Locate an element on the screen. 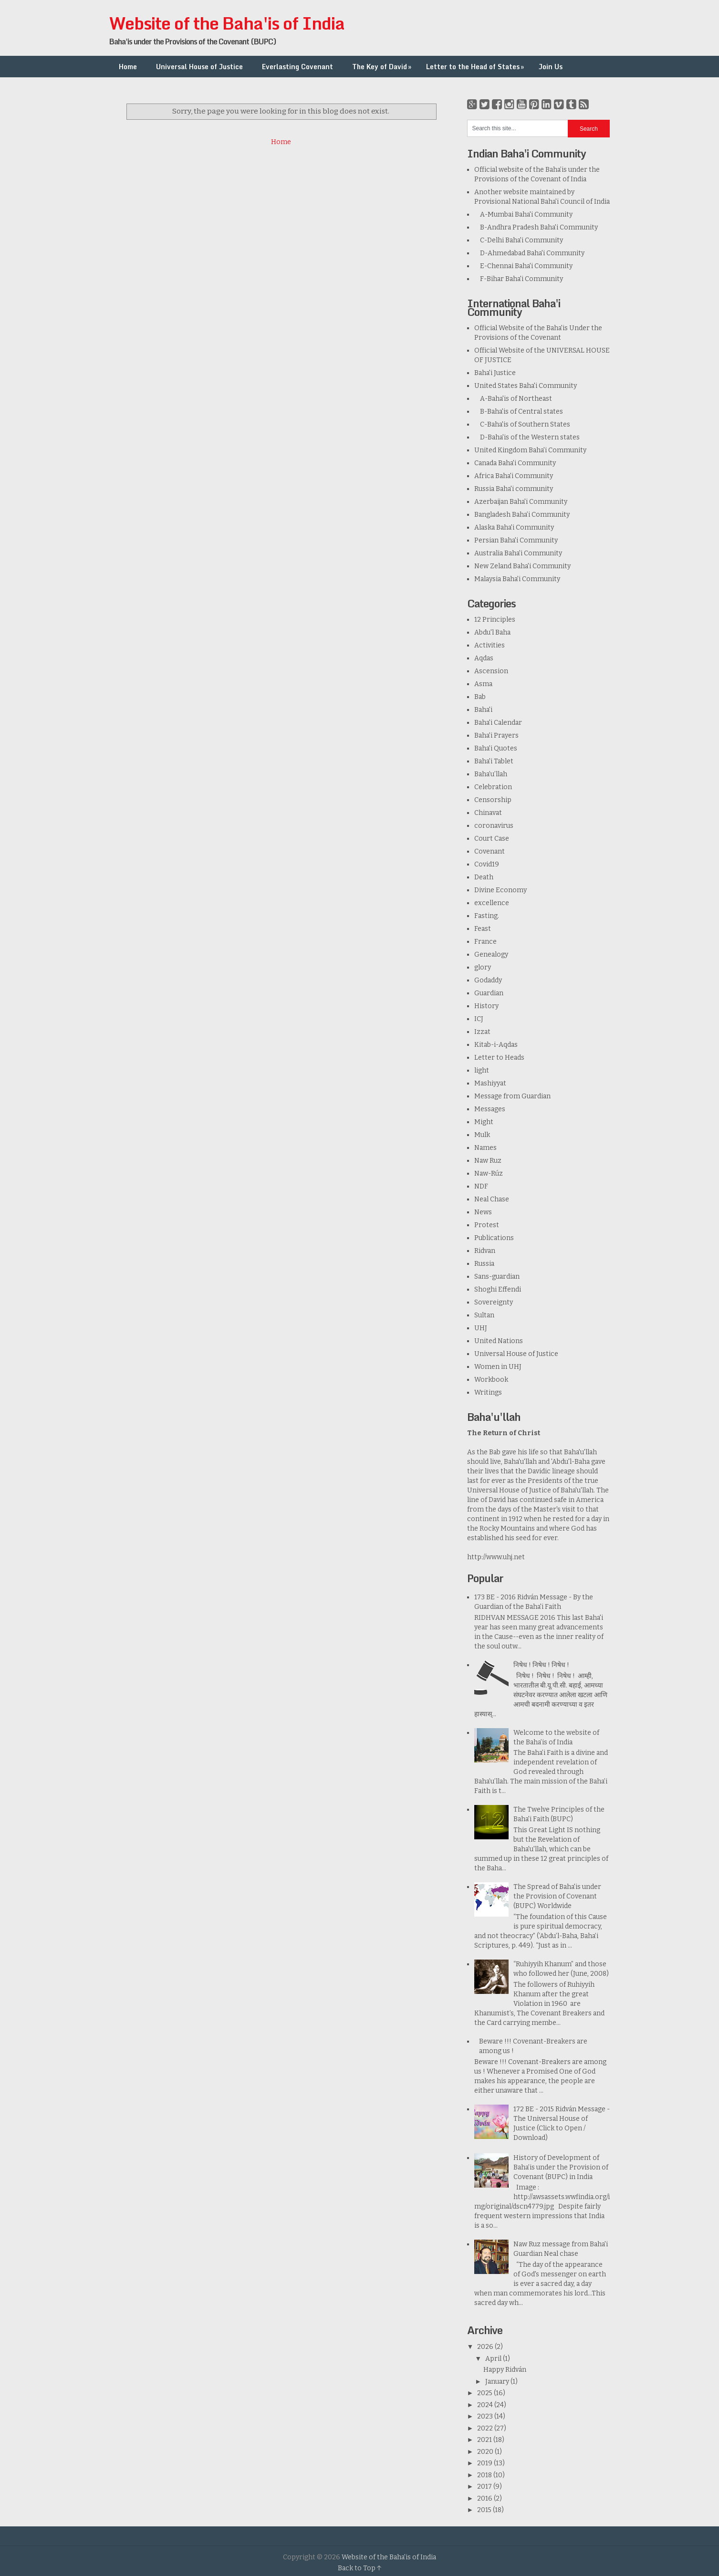  Death is located at coordinates (483, 877).